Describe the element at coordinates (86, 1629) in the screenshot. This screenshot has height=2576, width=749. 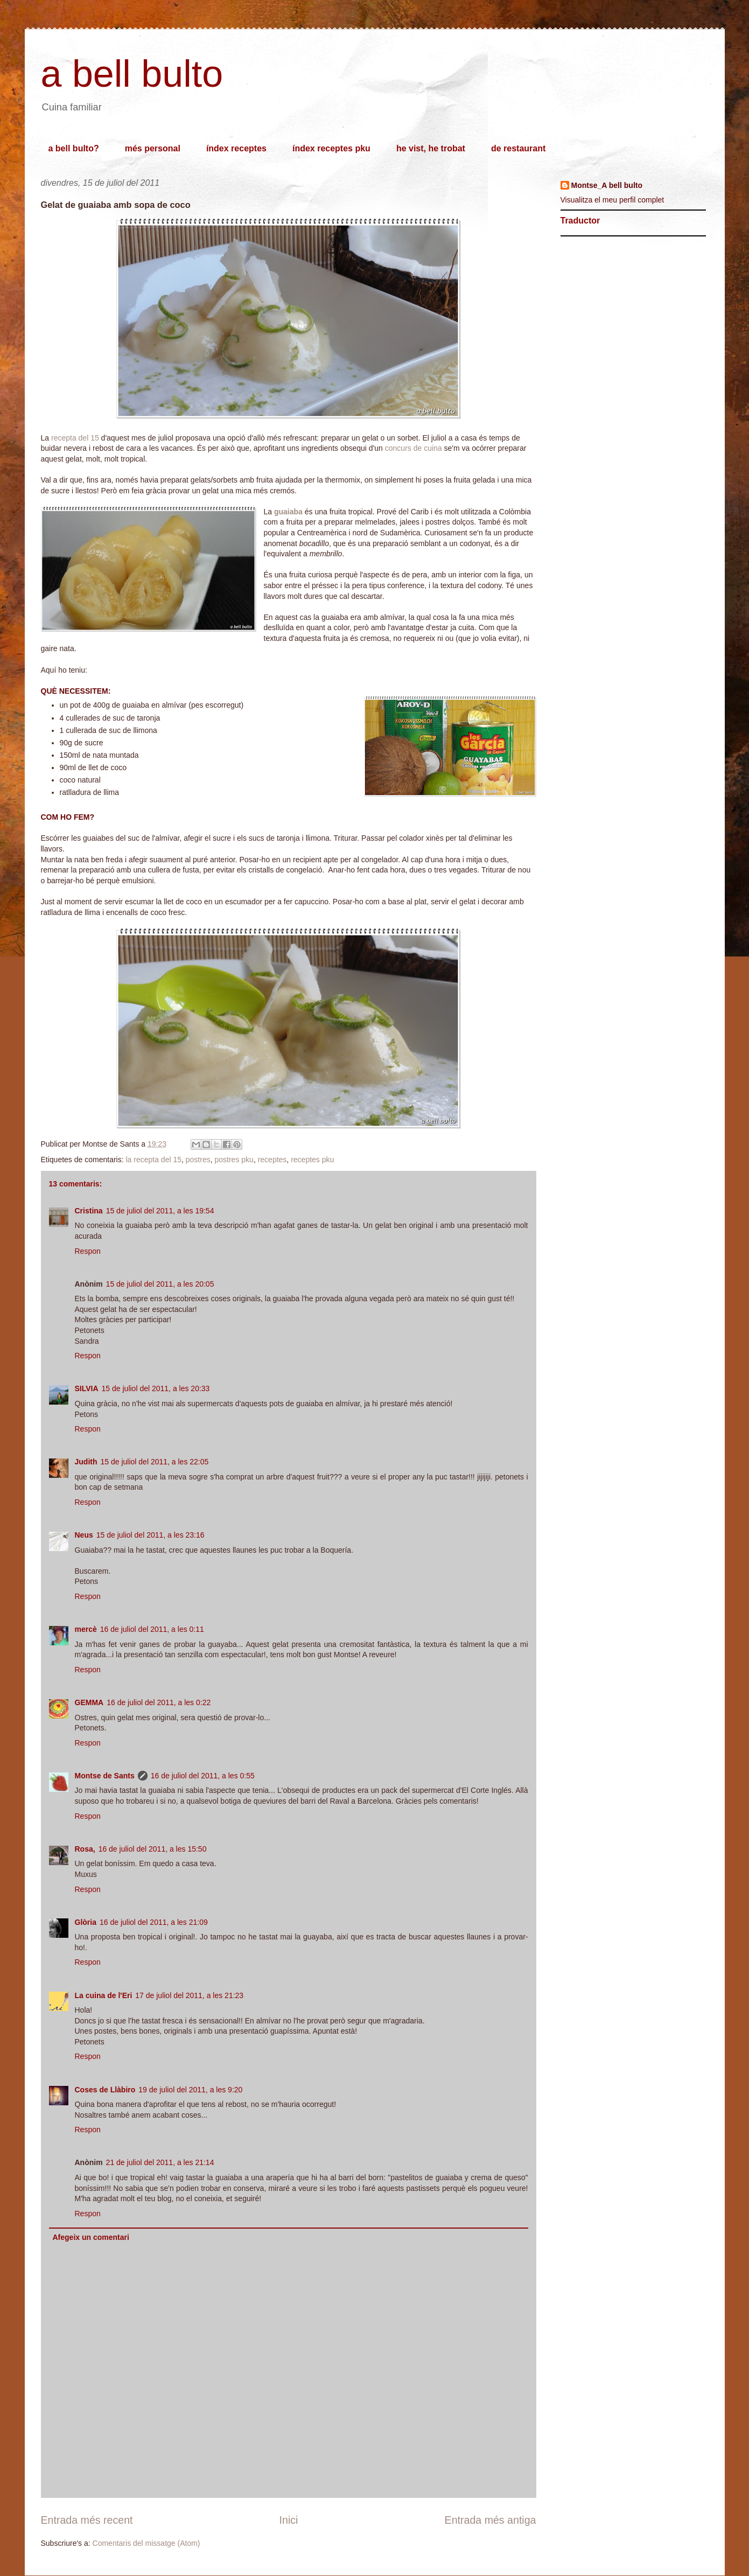
I see `mercè` at that location.